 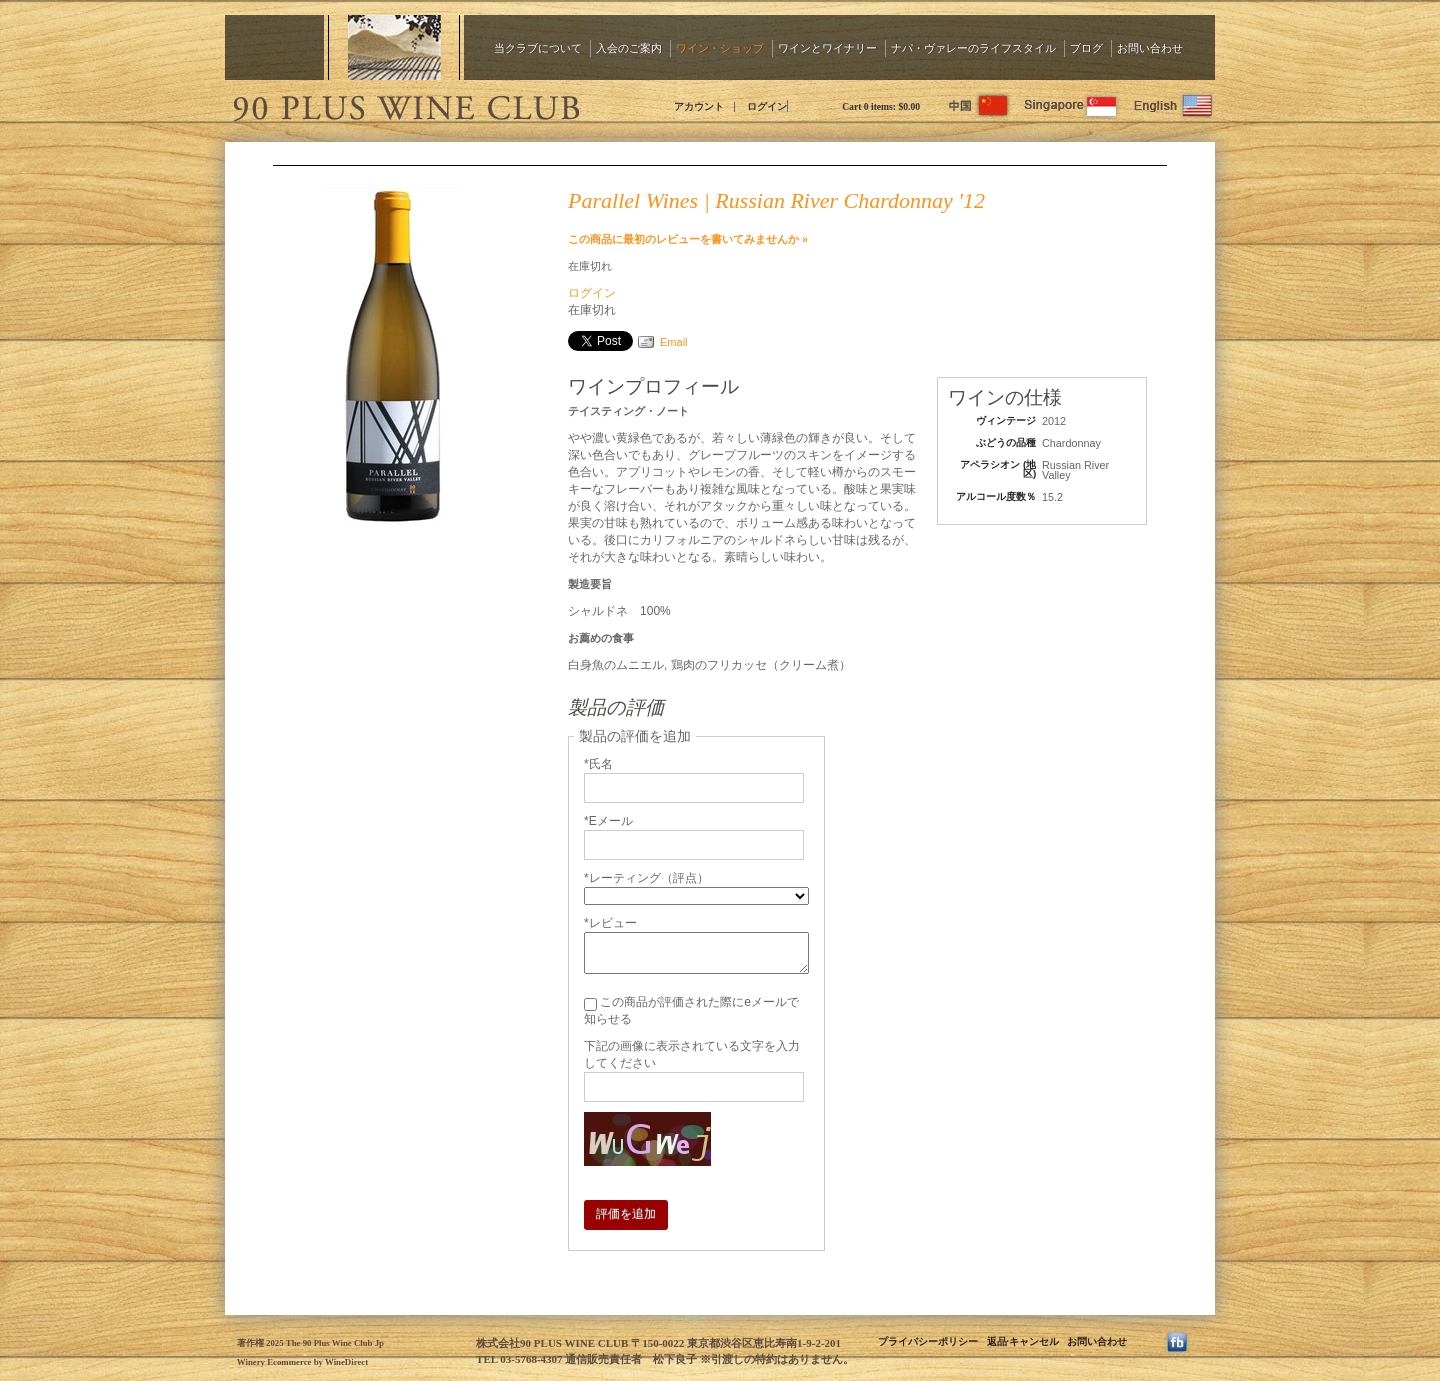 What do you see at coordinates (629, 47) in the screenshot?
I see `入会のご案内` at bounding box center [629, 47].